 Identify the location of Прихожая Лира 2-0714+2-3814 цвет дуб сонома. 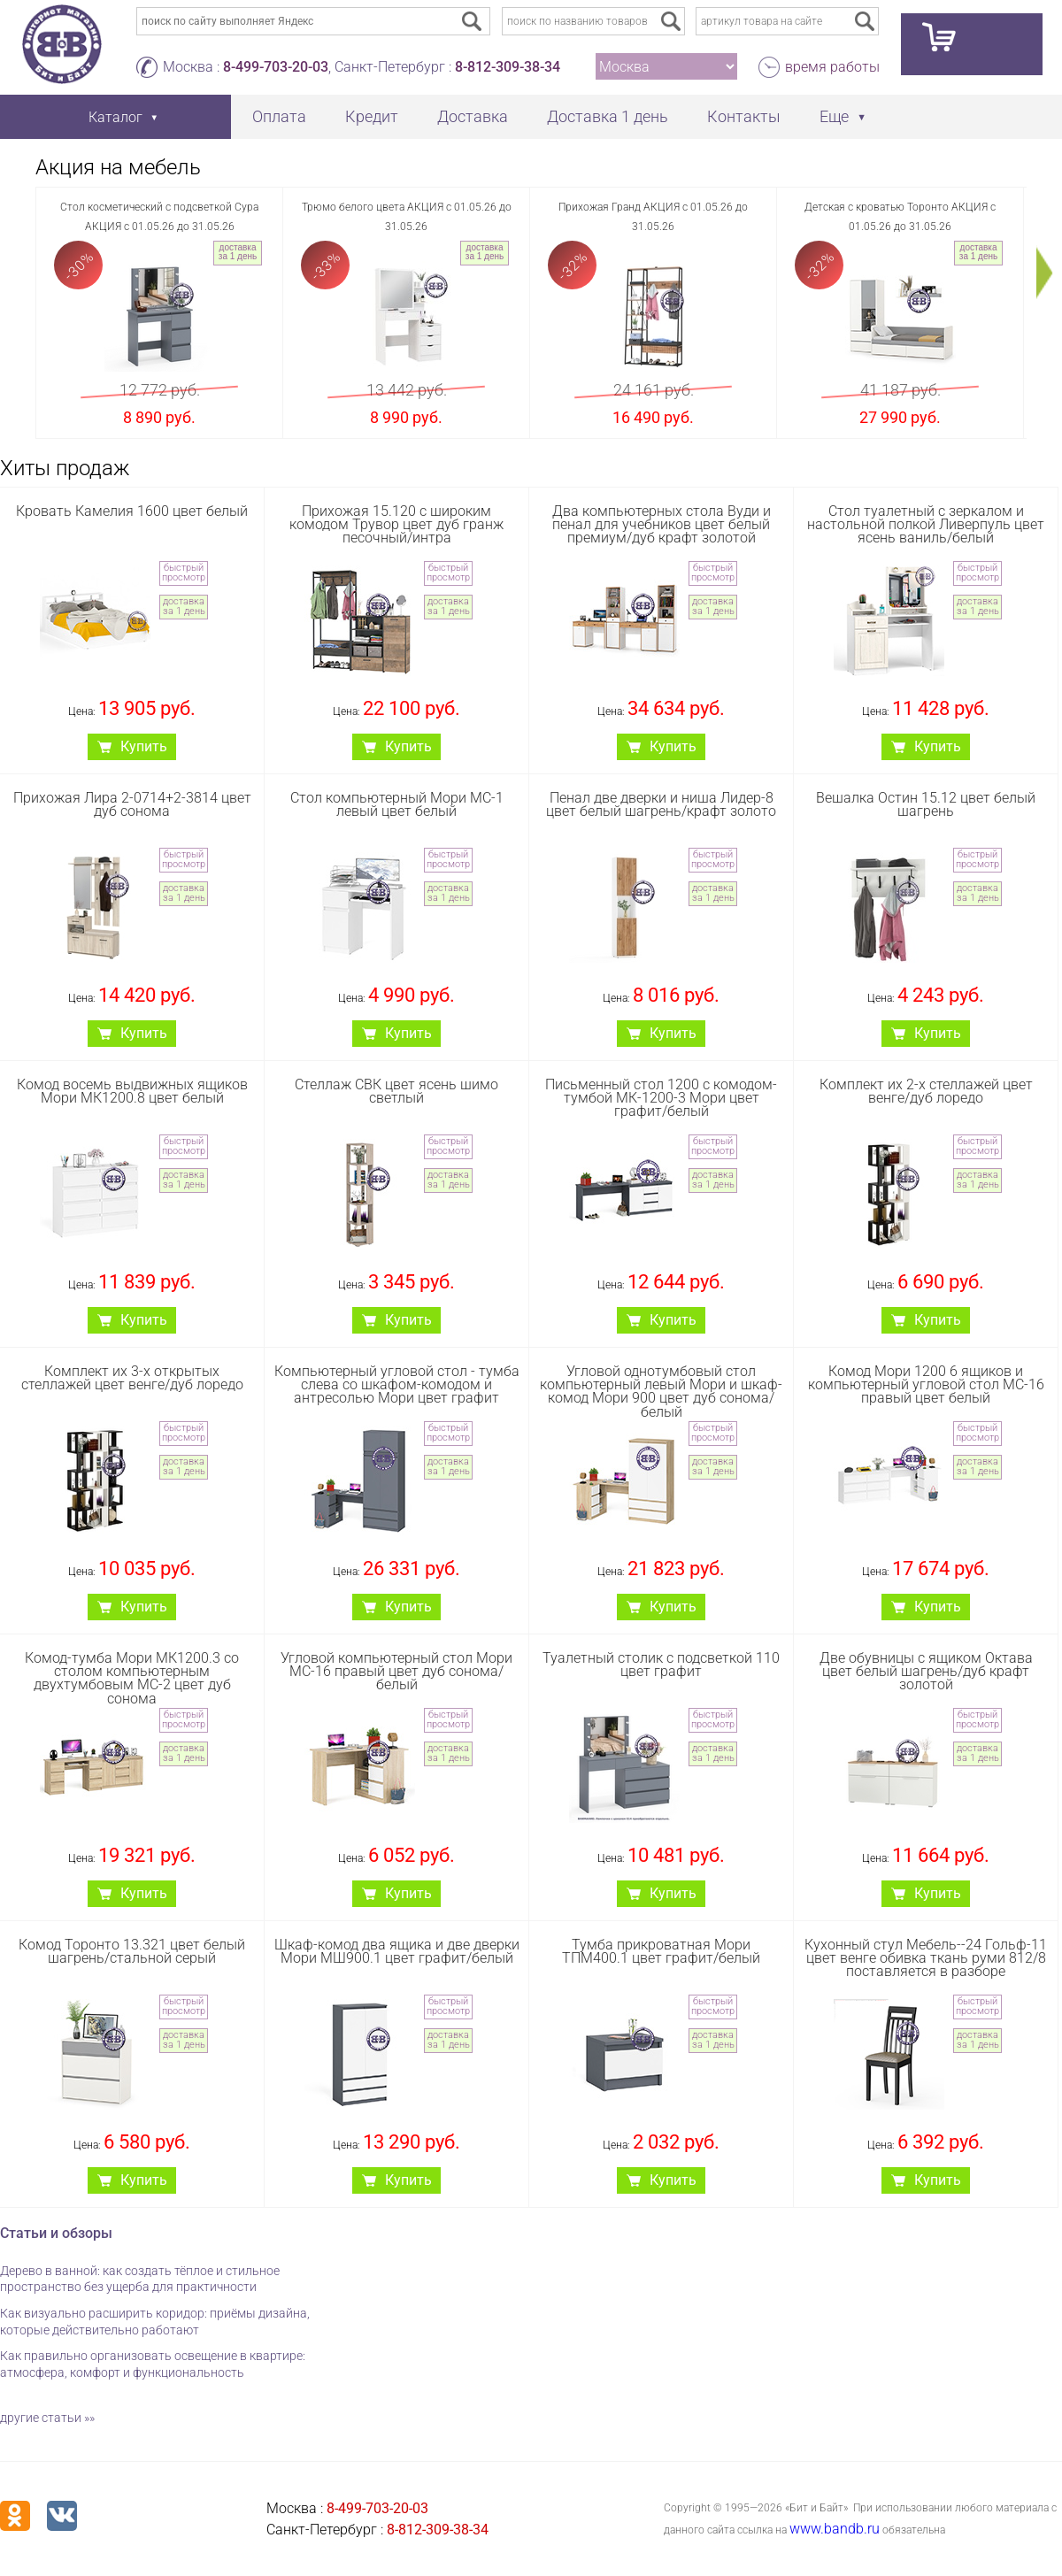
(132, 804).